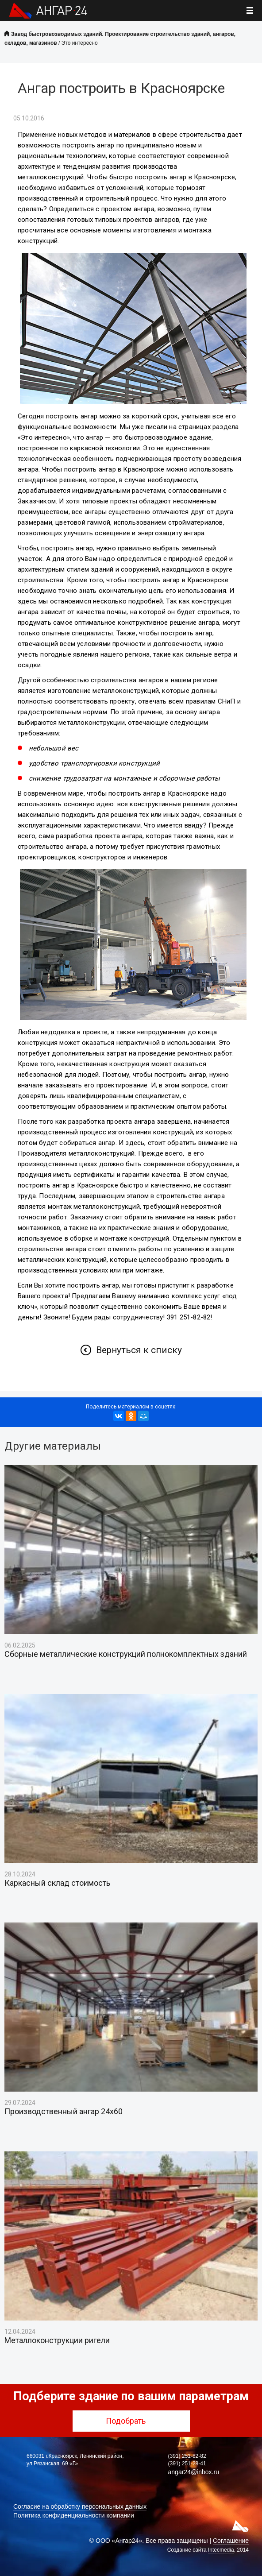 The image size is (262, 2576). What do you see at coordinates (57, 2340) in the screenshot?
I see `Металлоконструкции ригели` at bounding box center [57, 2340].